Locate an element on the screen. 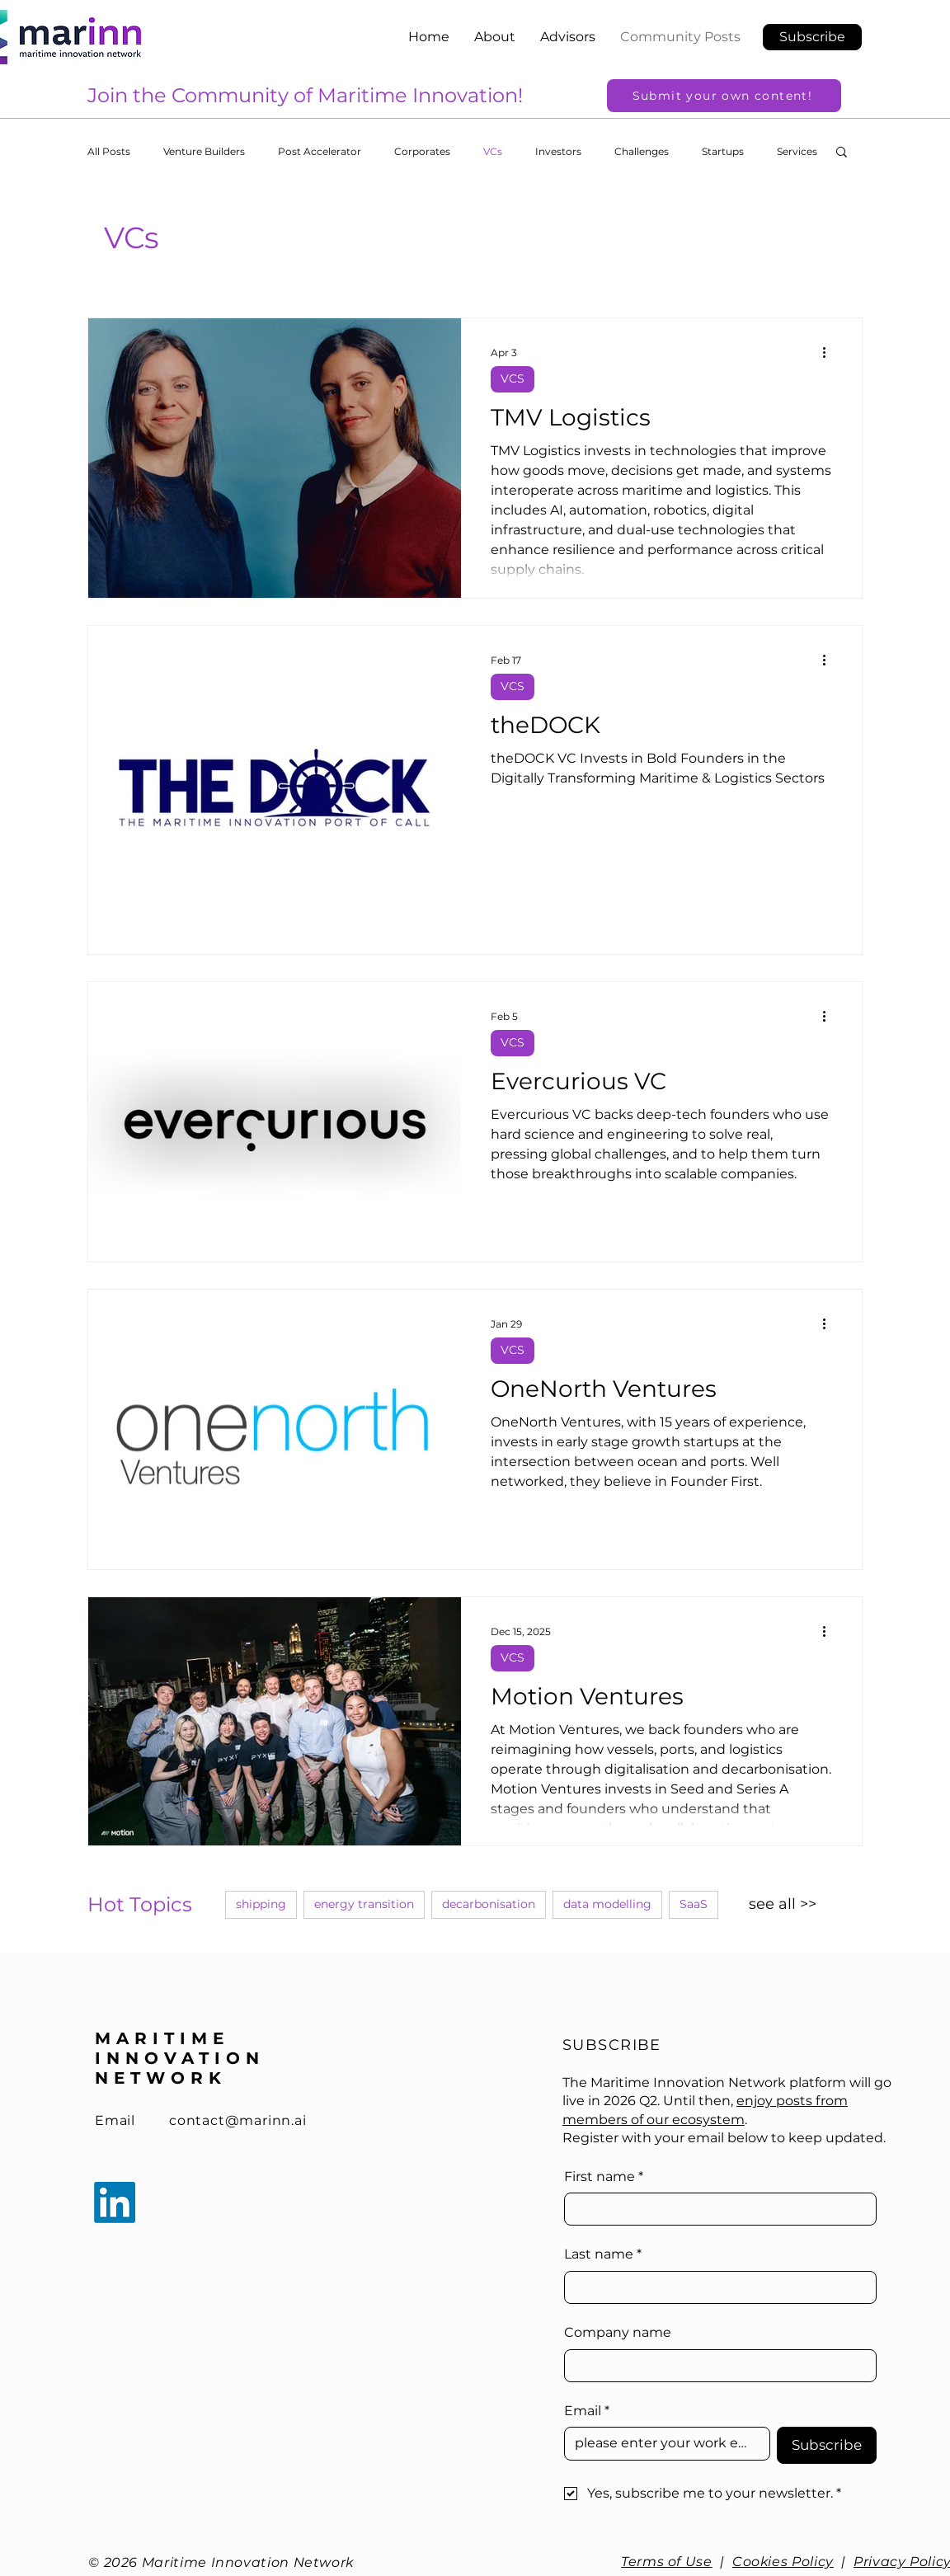 The image size is (950, 2576). [Submit your own content!] is located at coordinates (724, 95).